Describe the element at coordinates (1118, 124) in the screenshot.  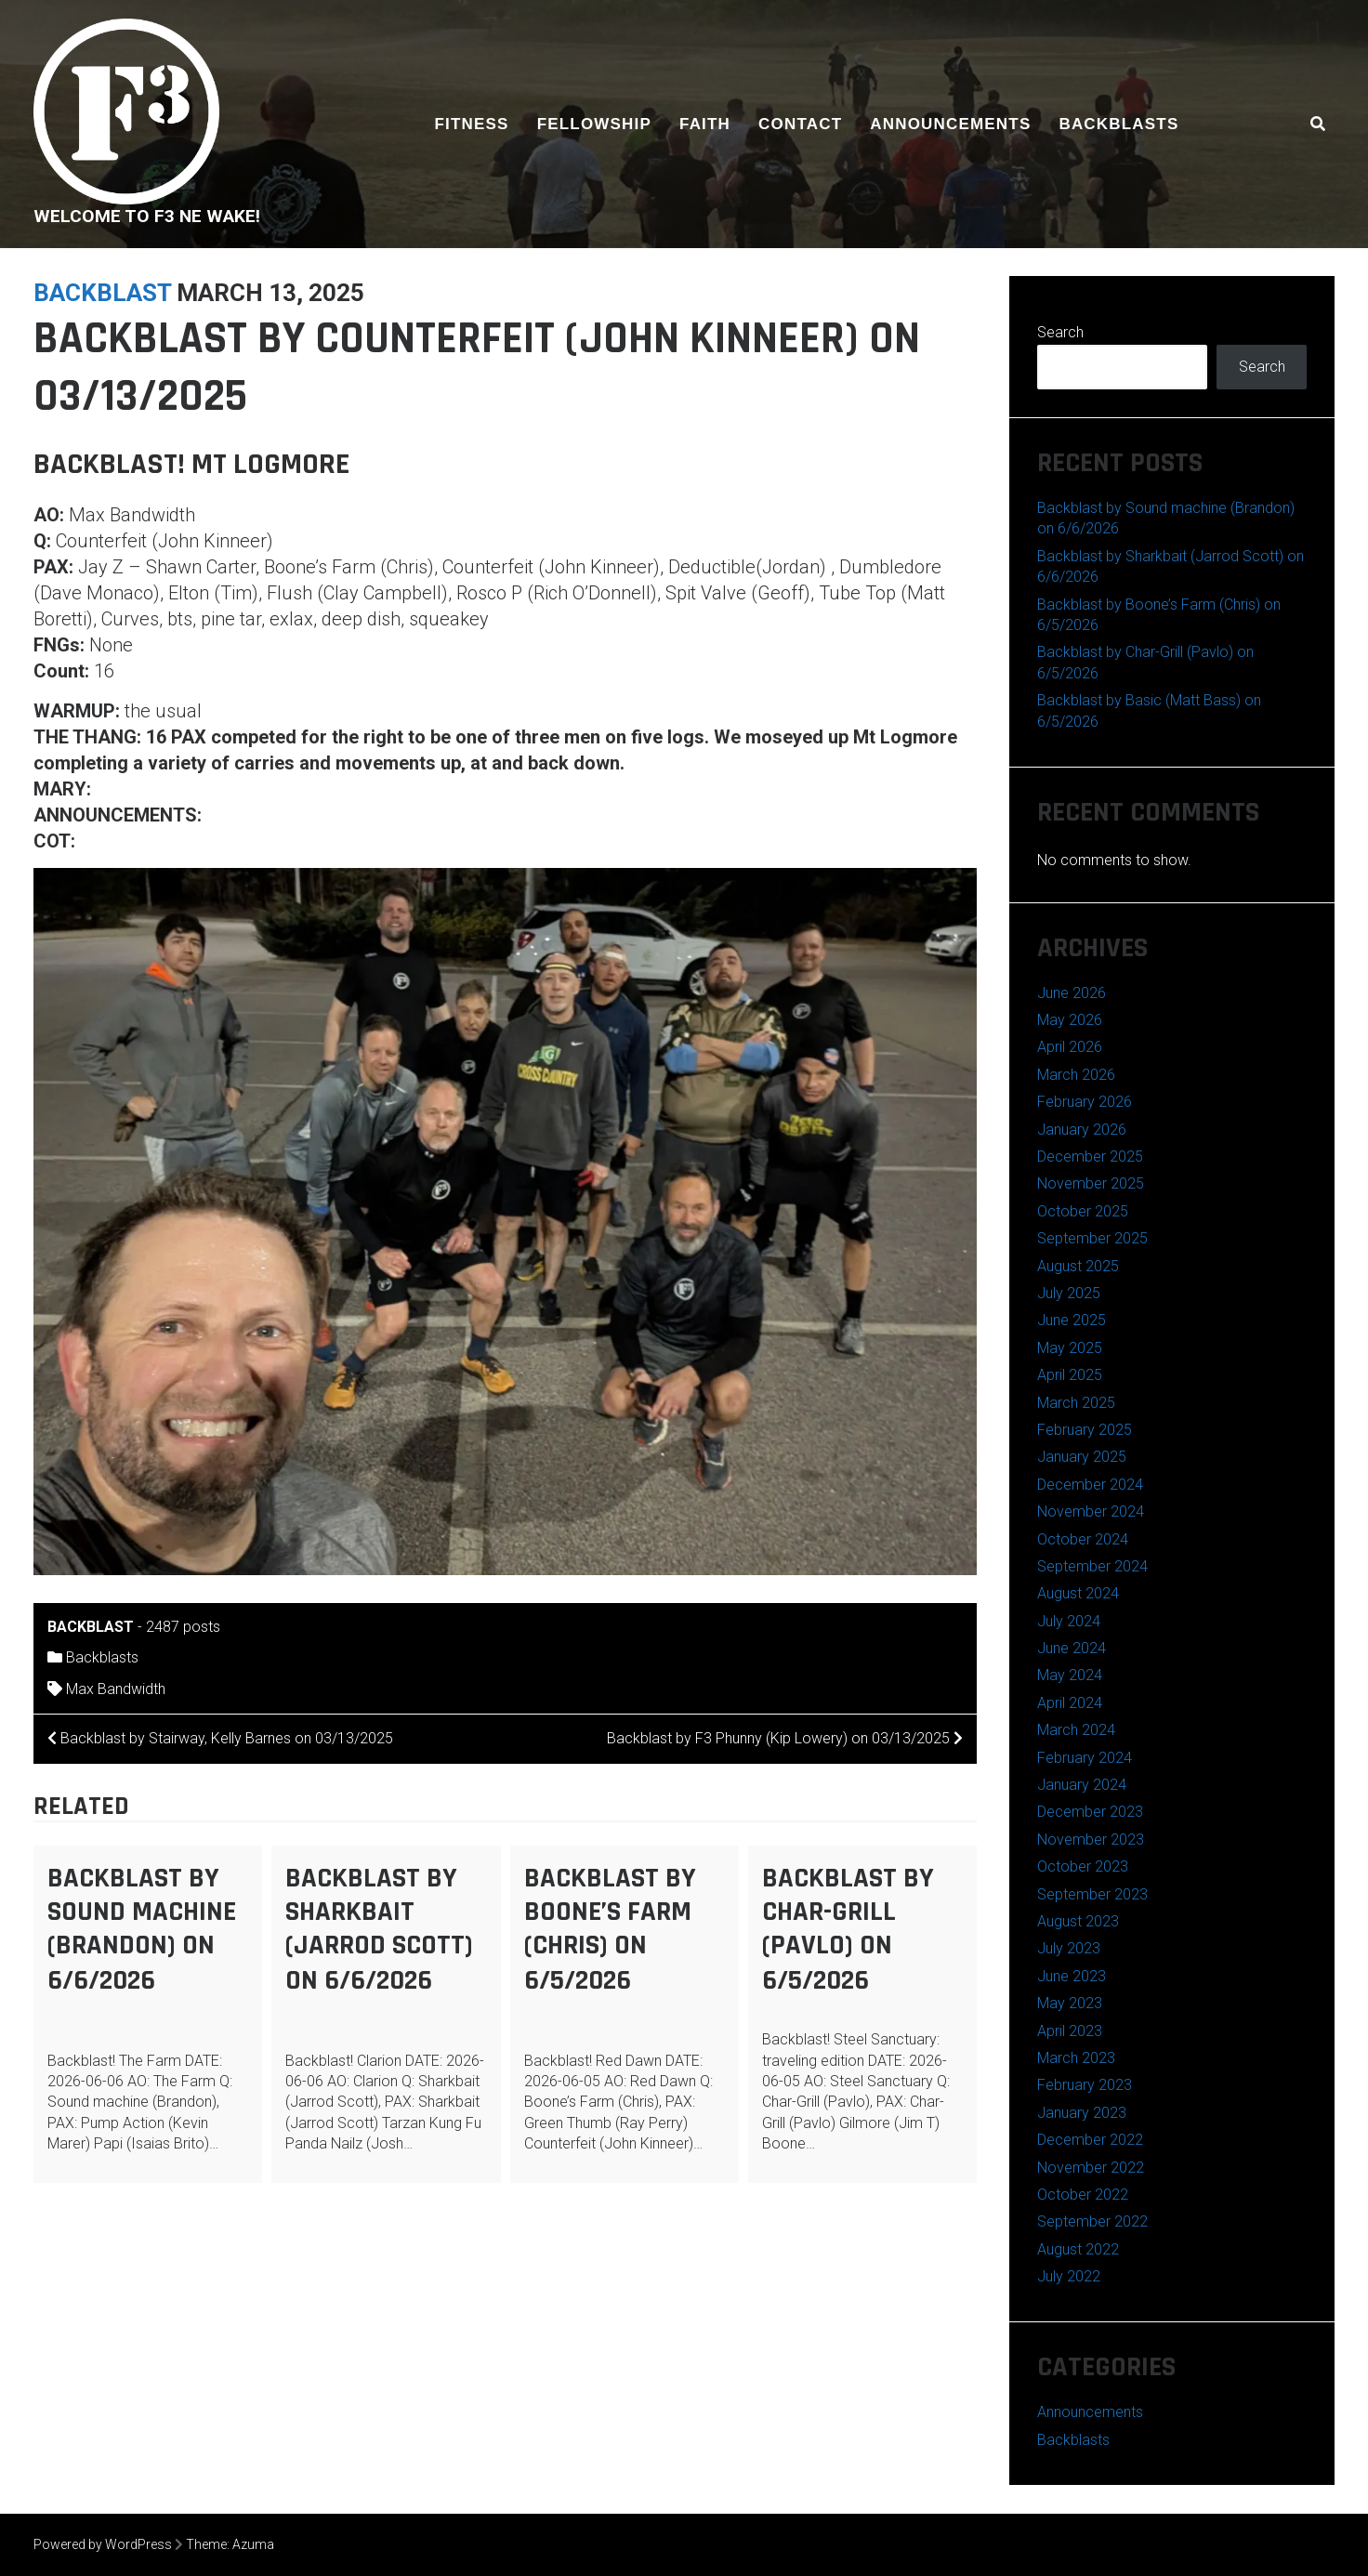
I see `Backblasts` at that location.